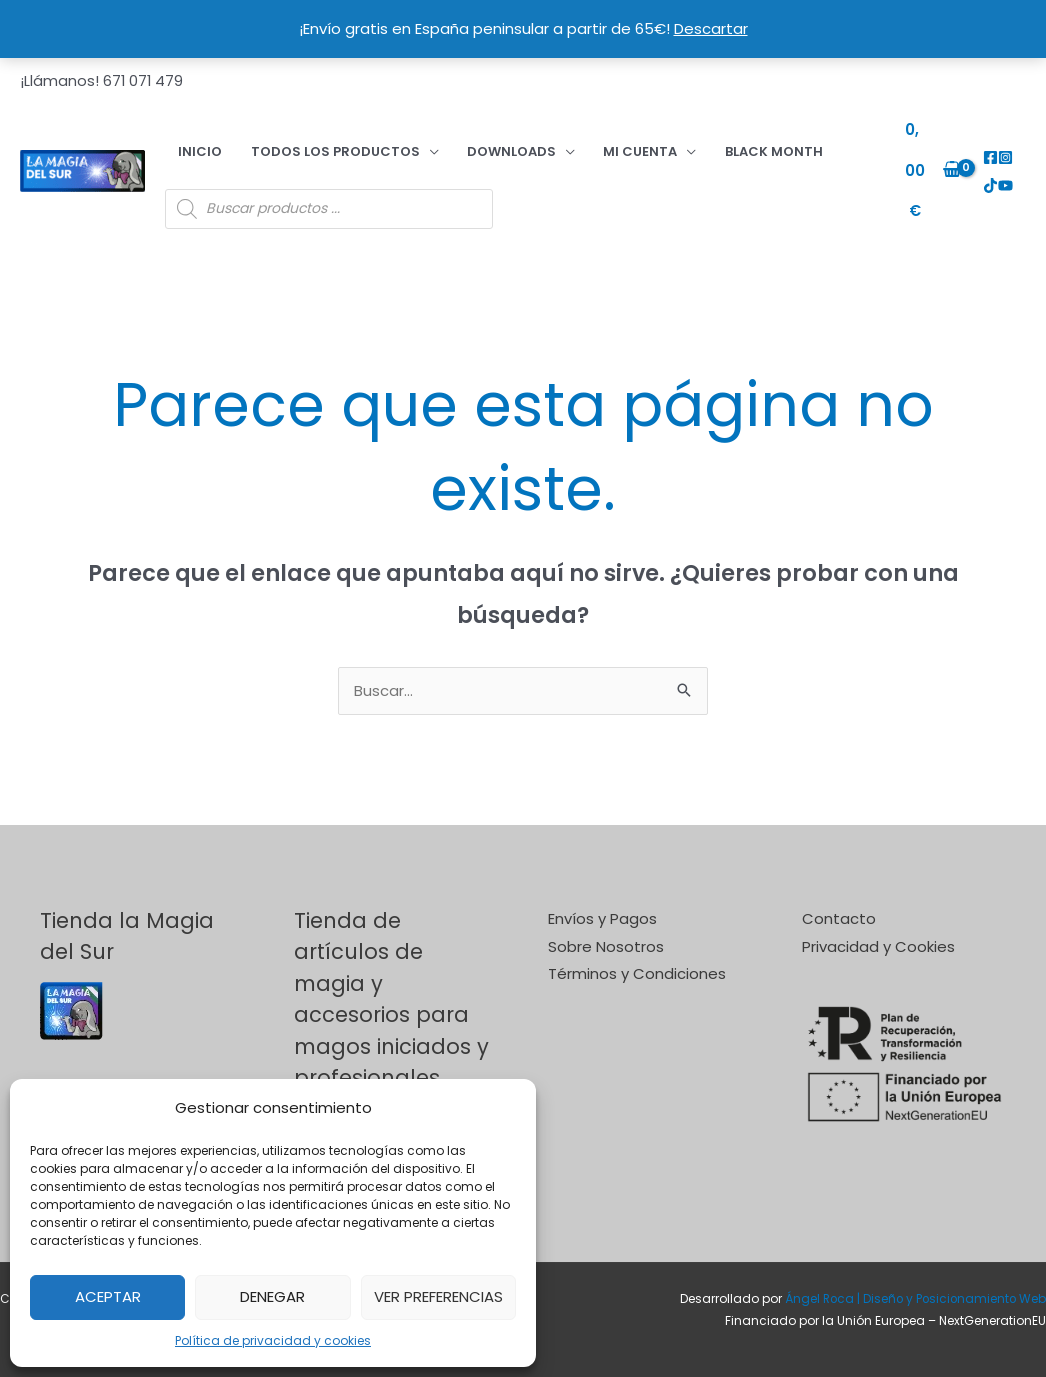 This screenshot has width=1046, height=1377. What do you see at coordinates (298, 142) in the screenshot?
I see `Todos los productos` at bounding box center [298, 142].